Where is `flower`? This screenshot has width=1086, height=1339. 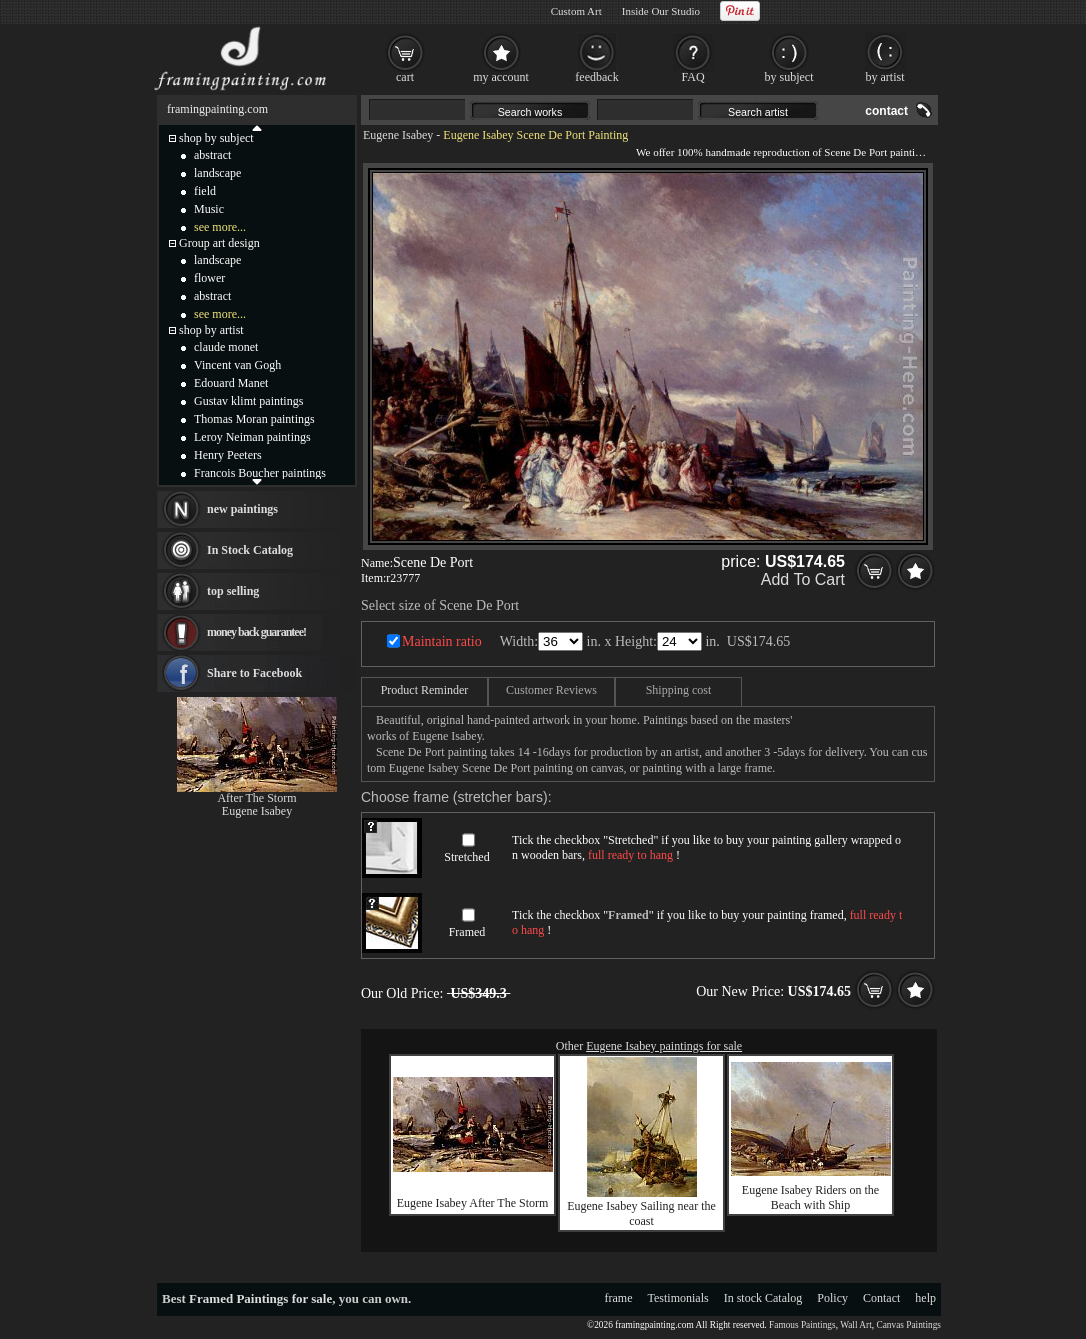
flower is located at coordinates (209, 278).